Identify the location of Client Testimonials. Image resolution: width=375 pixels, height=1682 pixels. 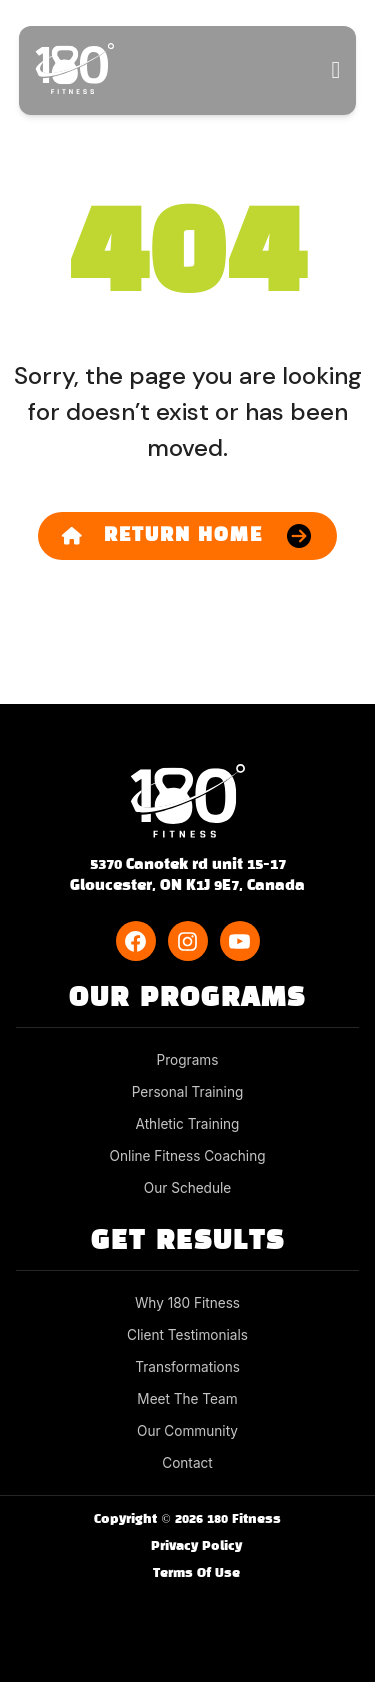
(187, 1335).